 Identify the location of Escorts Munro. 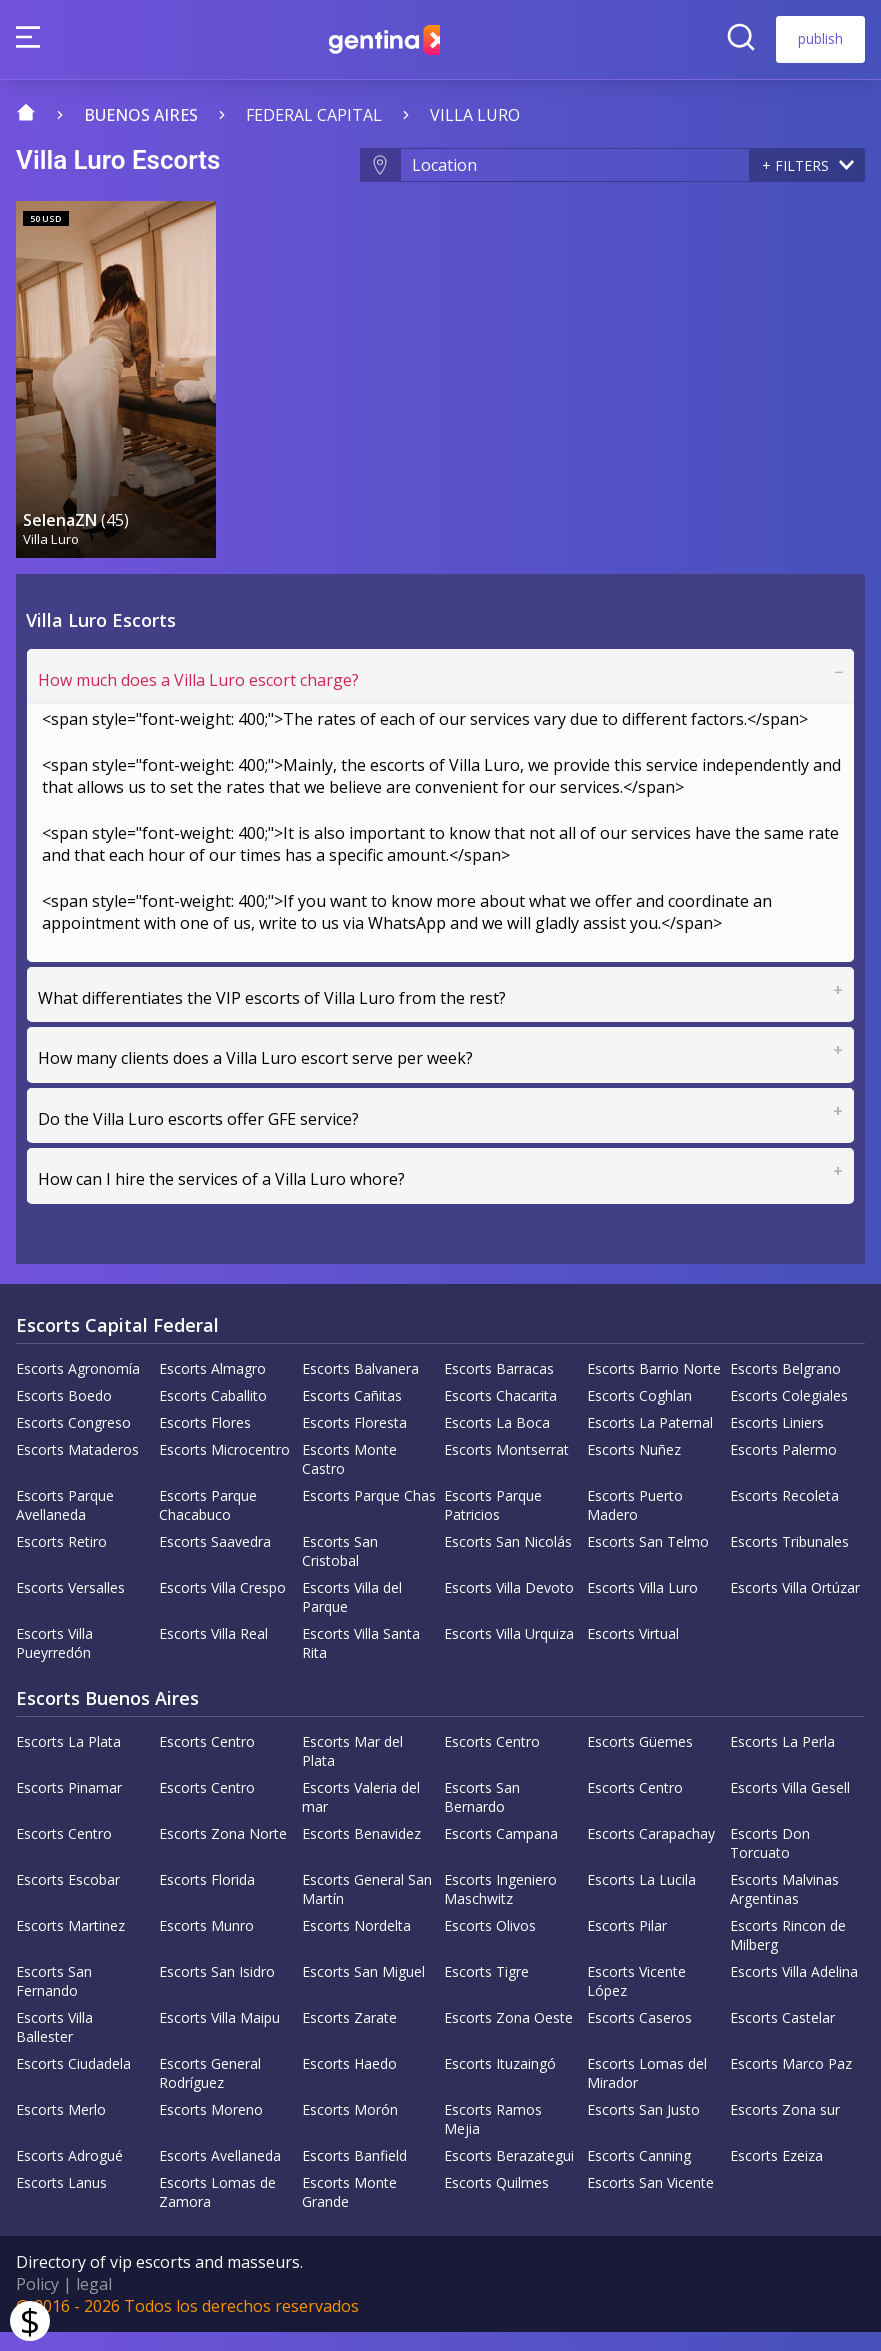
(206, 1944).